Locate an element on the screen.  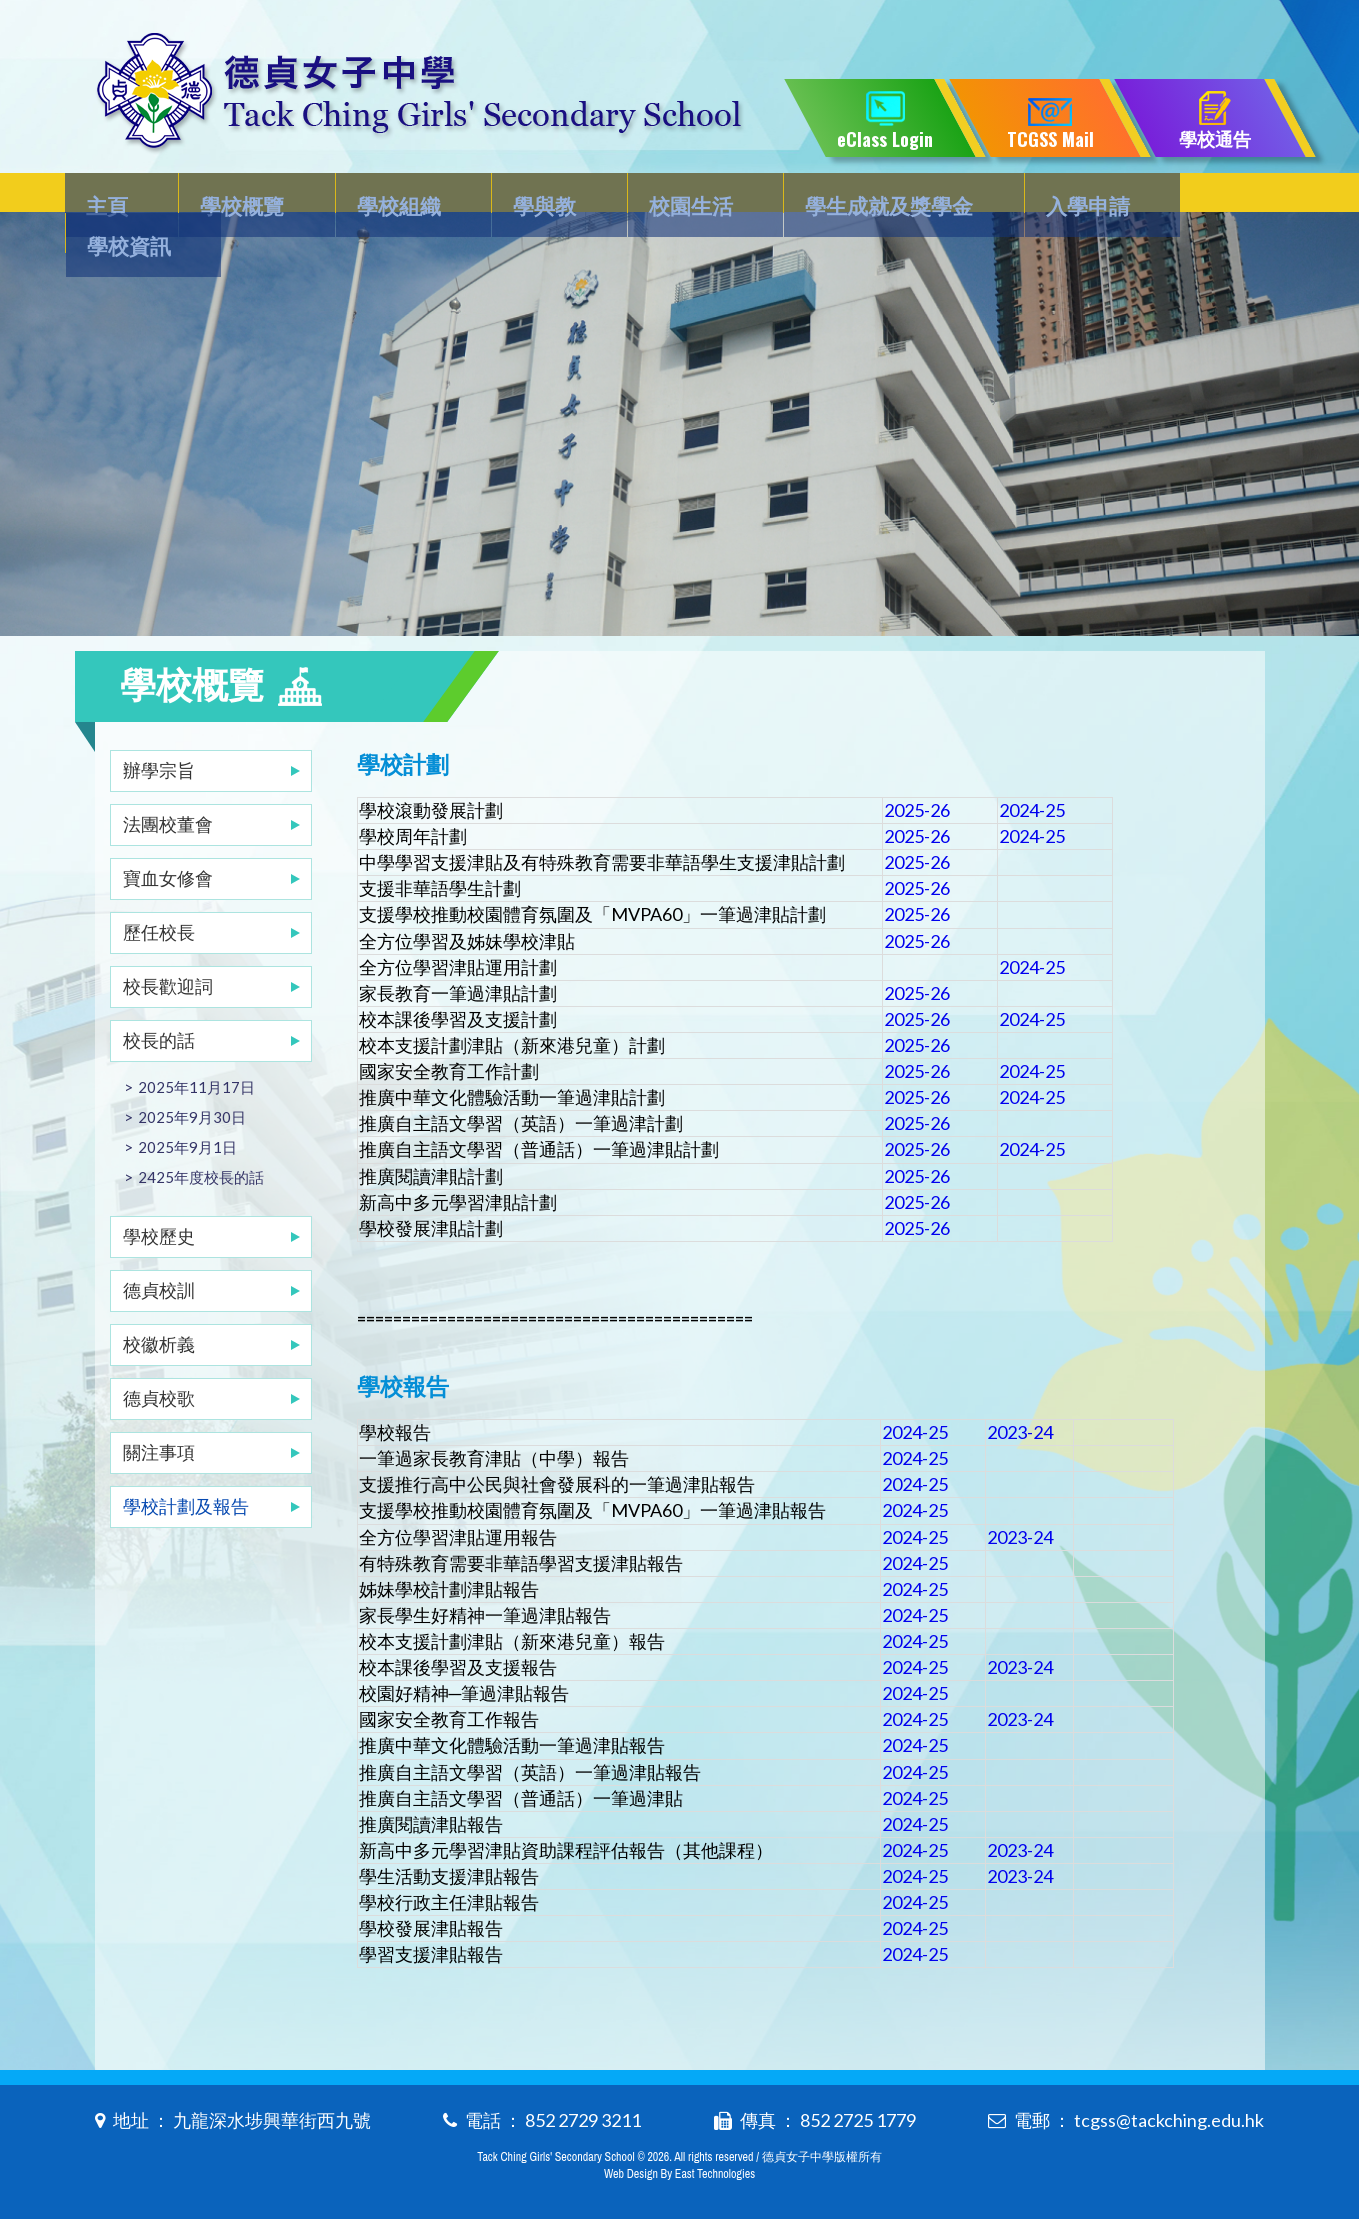
2025年9月30日 is located at coordinates (192, 1077).